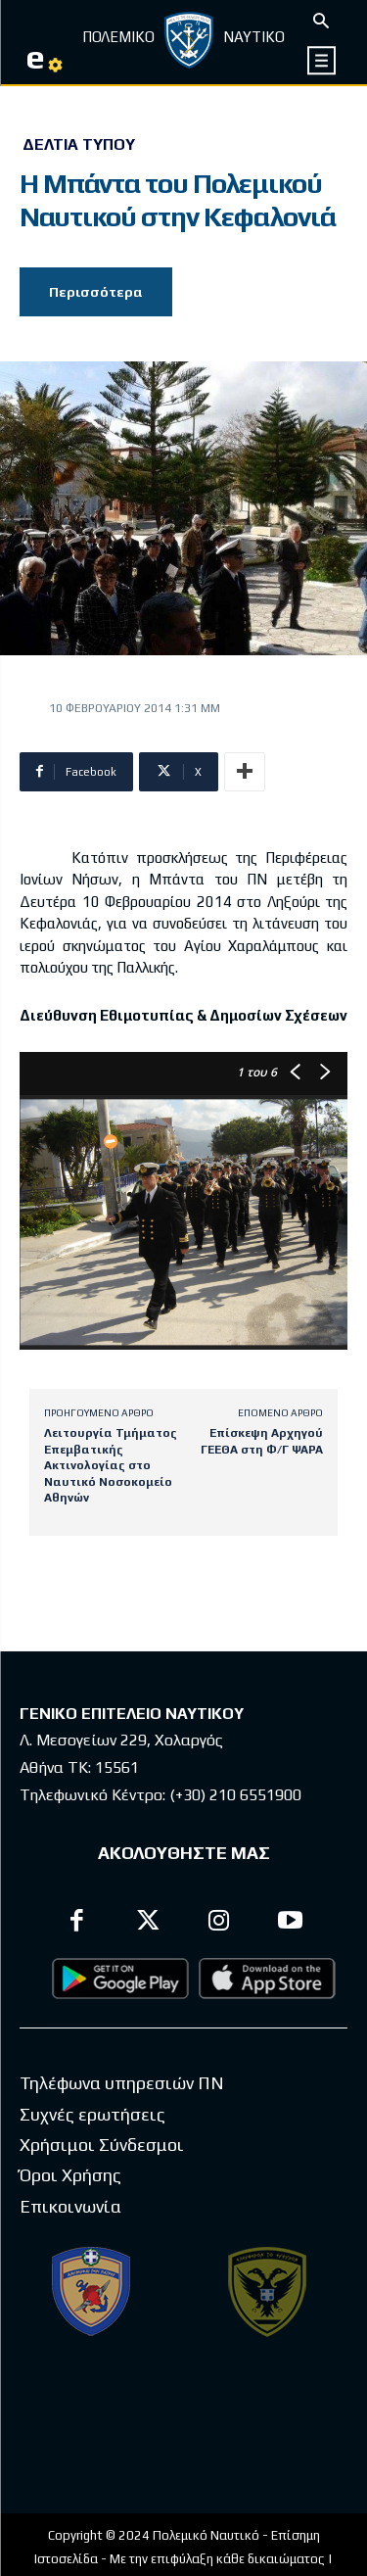 The height and width of the screenshot is (2576, 367). What do you see at coordinates (70, 2175) in the screenshot?
I see `Όροι Χρήσης` at bounding box center [70, 2175].